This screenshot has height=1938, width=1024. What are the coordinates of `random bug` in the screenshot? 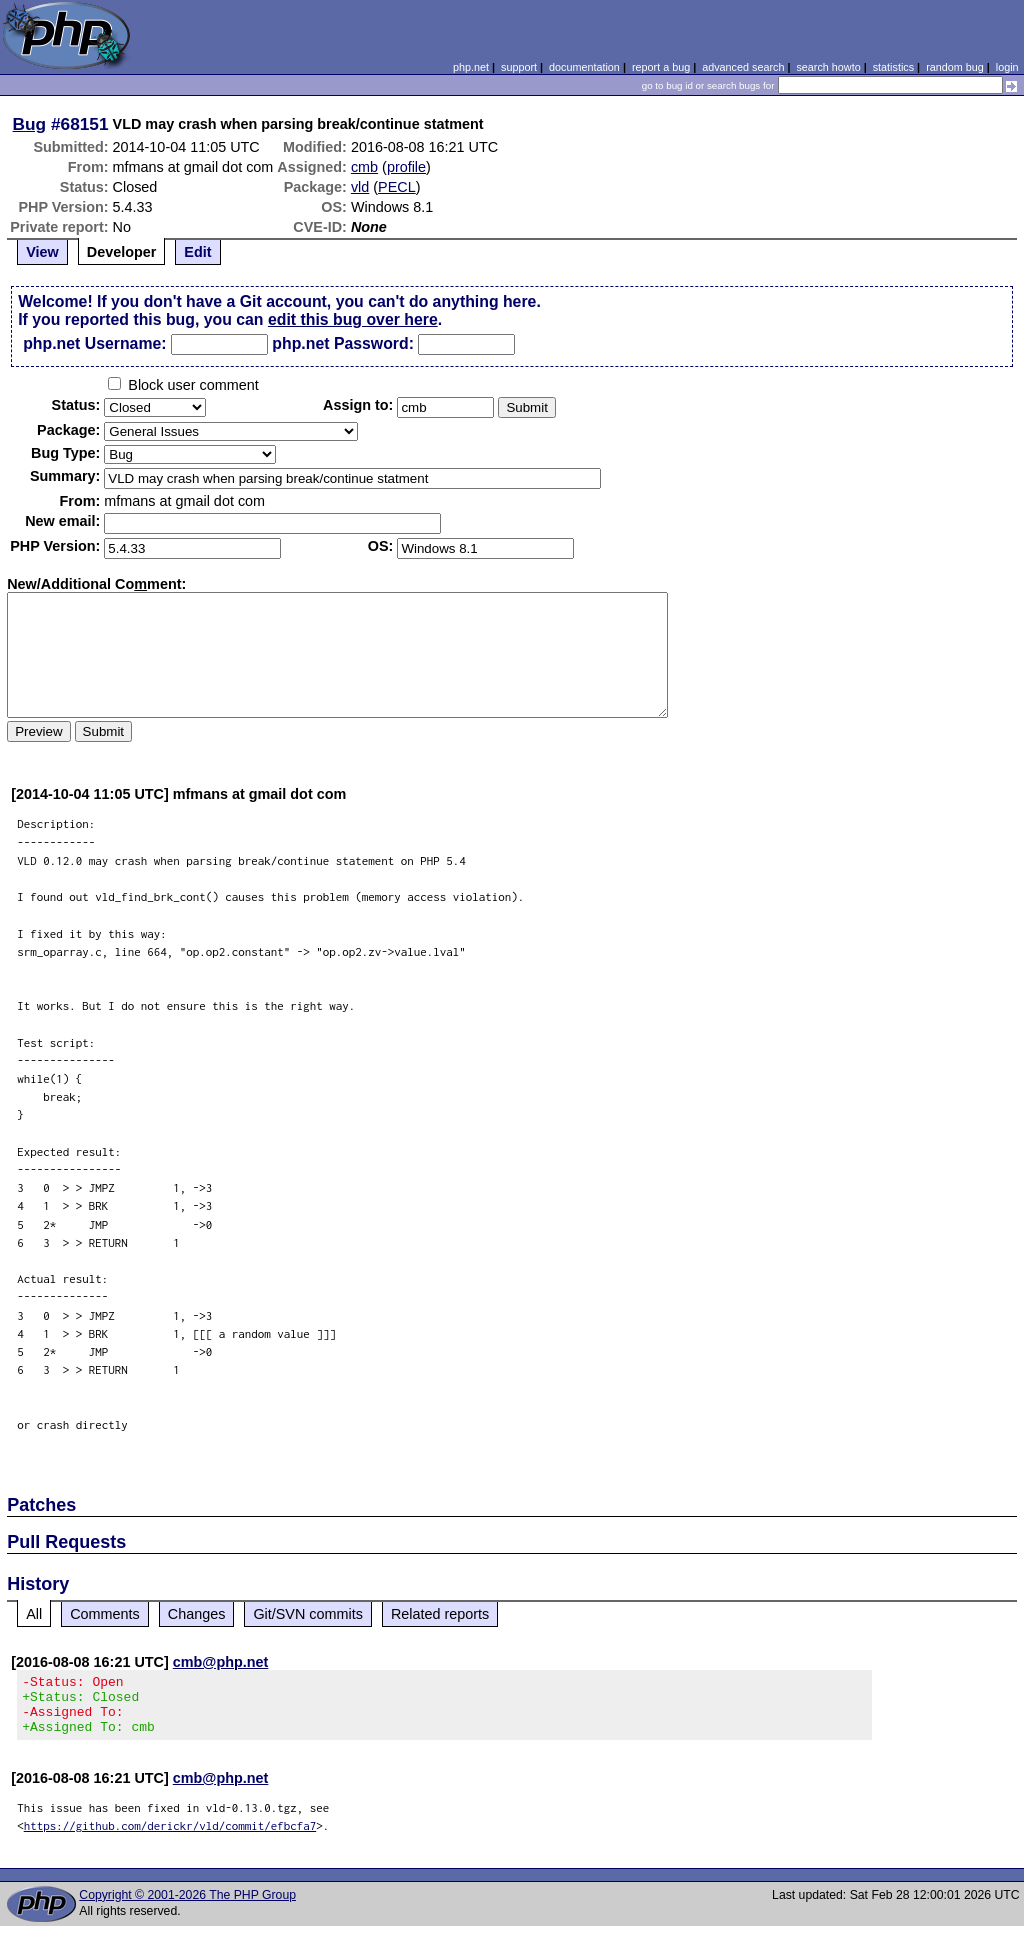 It's located at (955, 67).